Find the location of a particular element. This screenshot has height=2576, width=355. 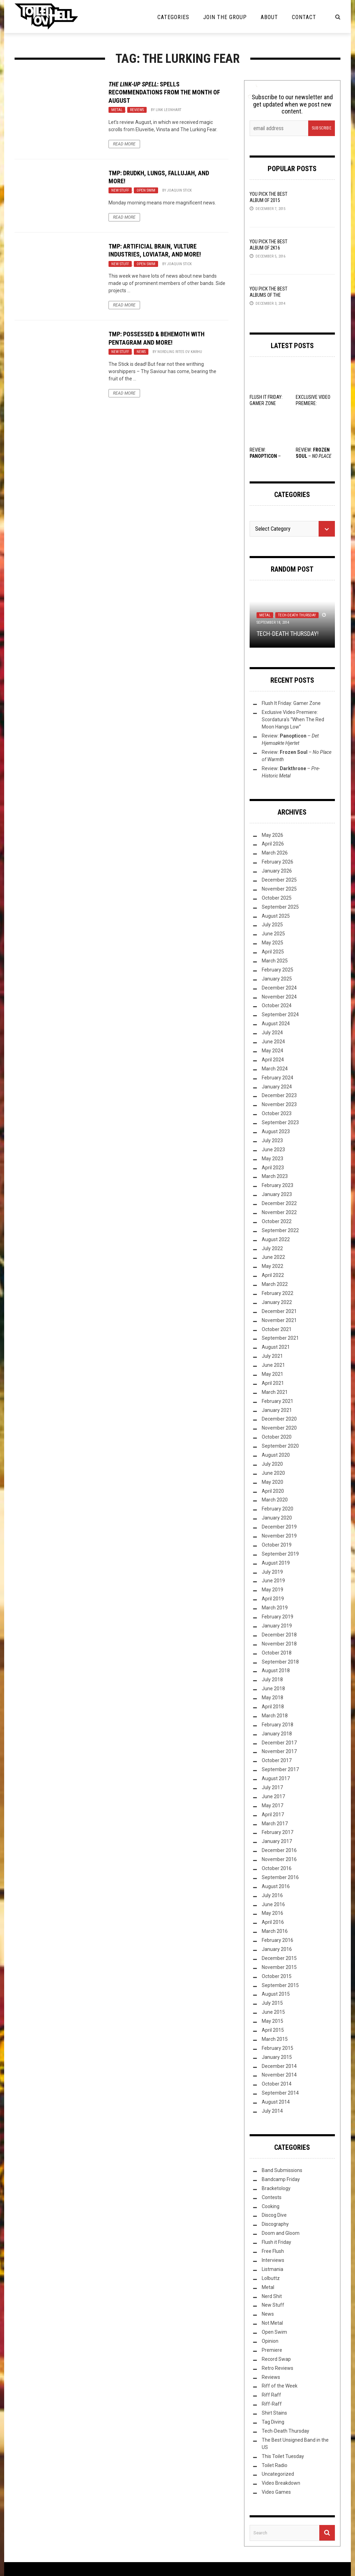

October 2014 is located at coordinates (277, 2084).